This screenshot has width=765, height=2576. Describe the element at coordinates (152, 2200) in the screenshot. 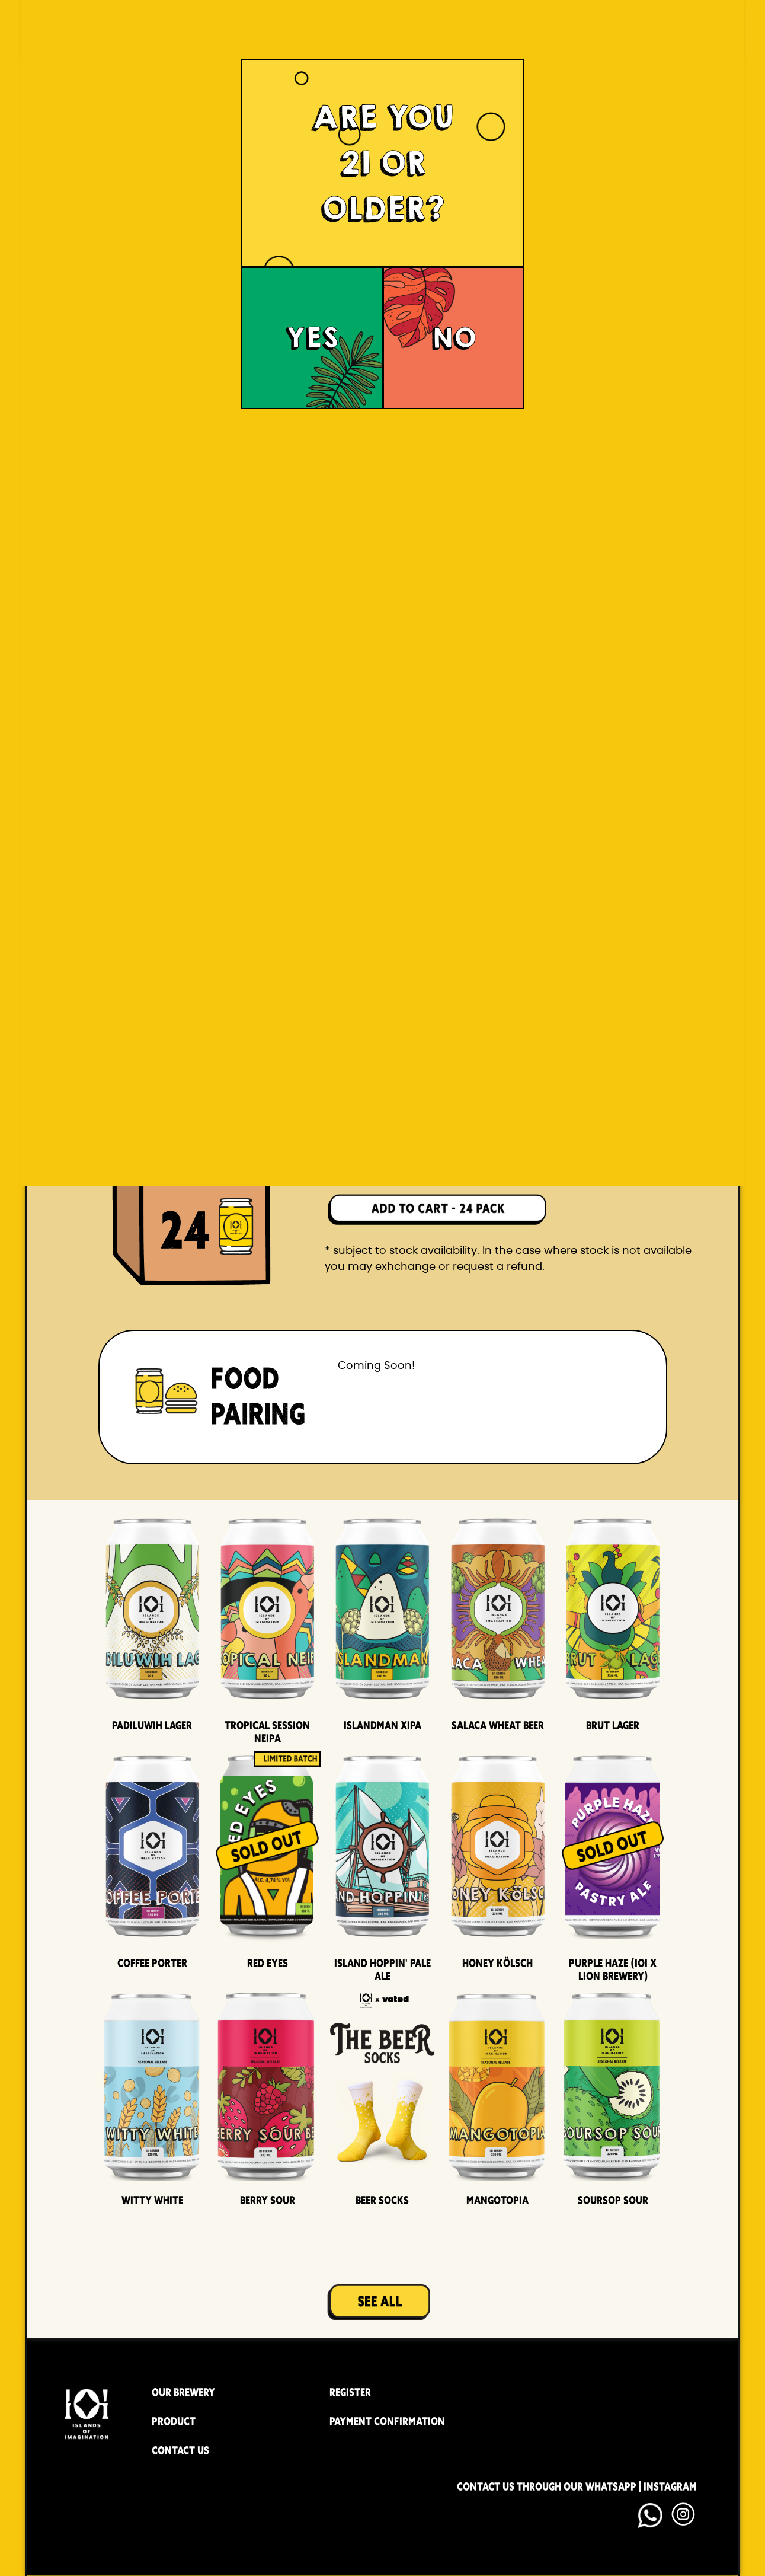

I see `Witty White` at that location.